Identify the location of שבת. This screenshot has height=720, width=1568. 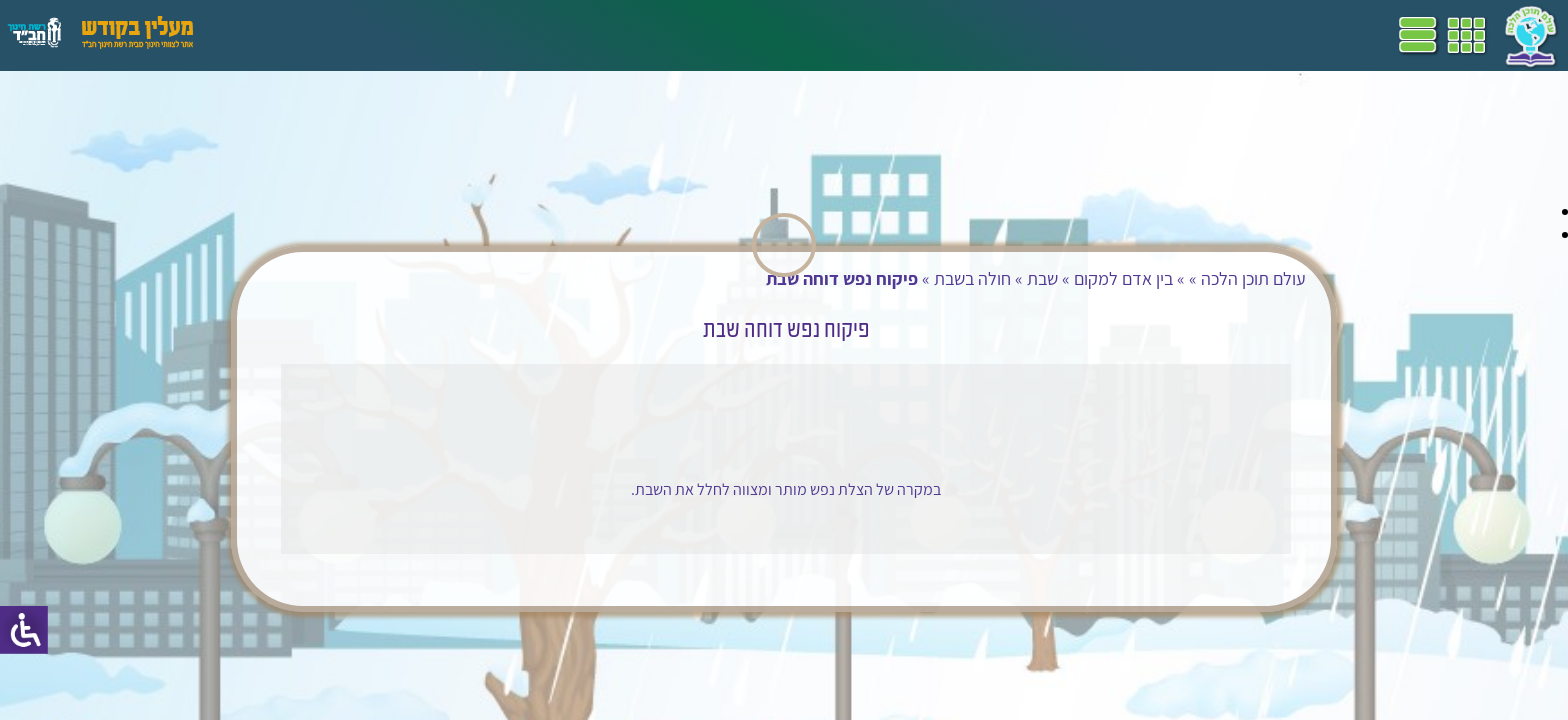
(1001, 278).